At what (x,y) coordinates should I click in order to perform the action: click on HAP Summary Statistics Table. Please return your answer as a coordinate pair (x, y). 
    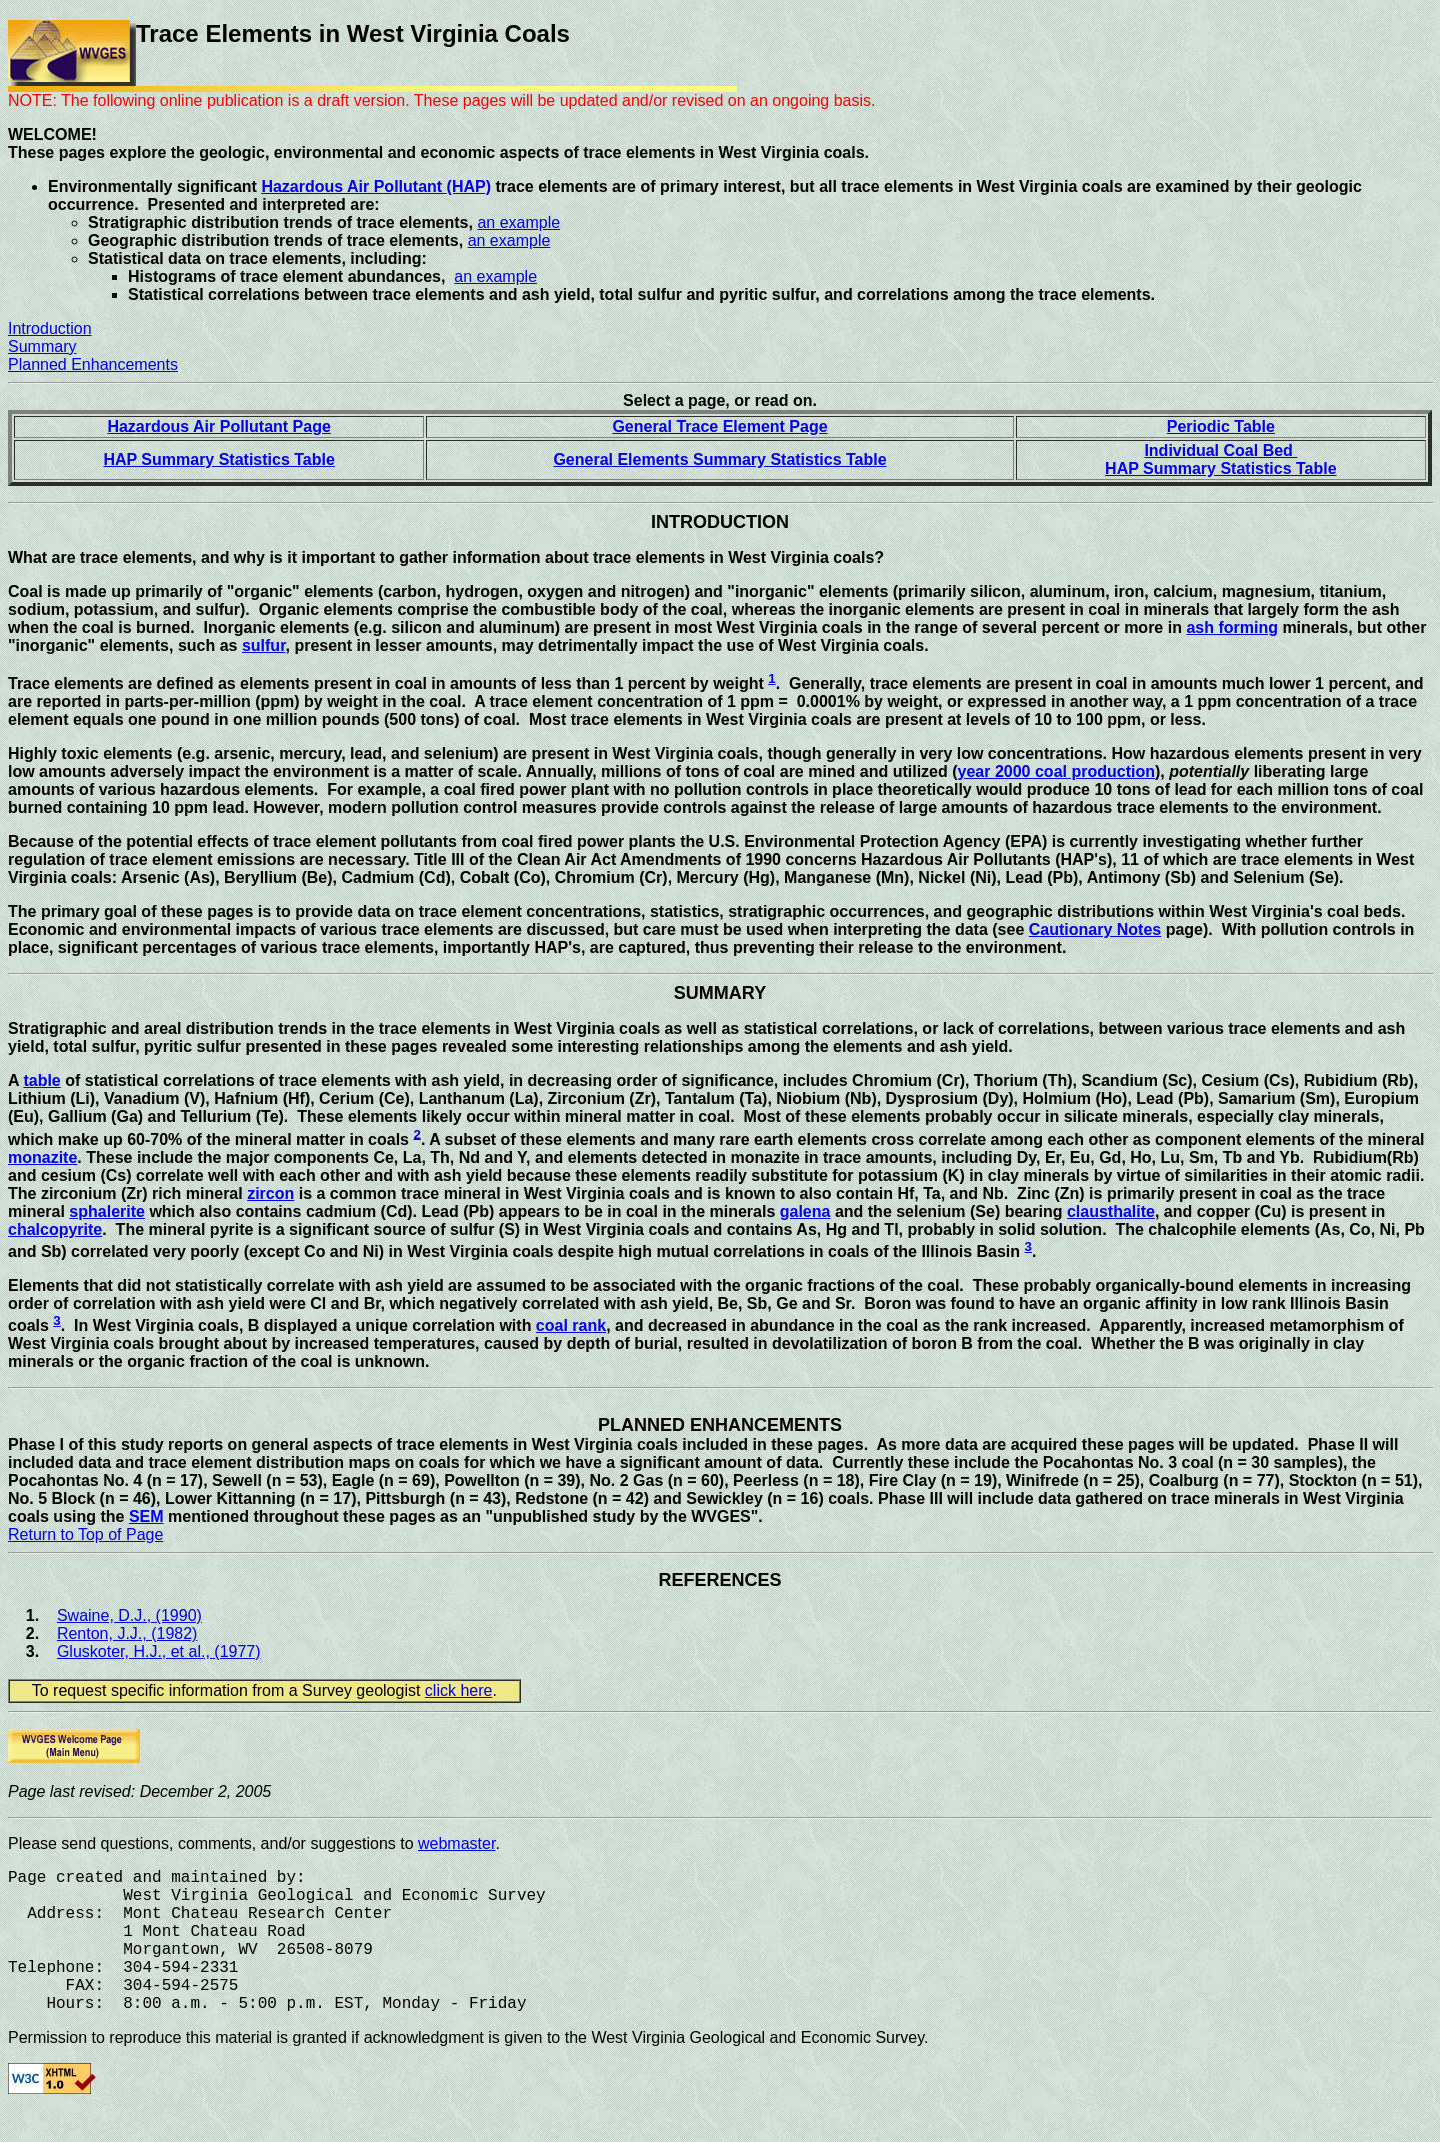
    Looking at the image, I should click on (219, 459).